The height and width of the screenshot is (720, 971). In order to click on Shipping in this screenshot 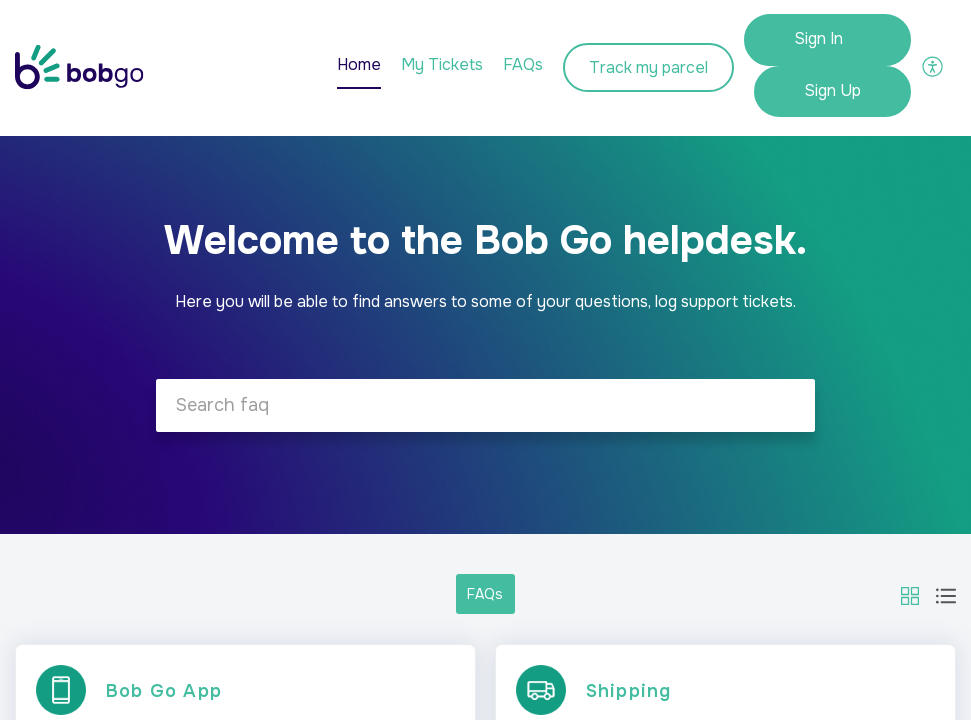, I will do `click(629, 691)`.